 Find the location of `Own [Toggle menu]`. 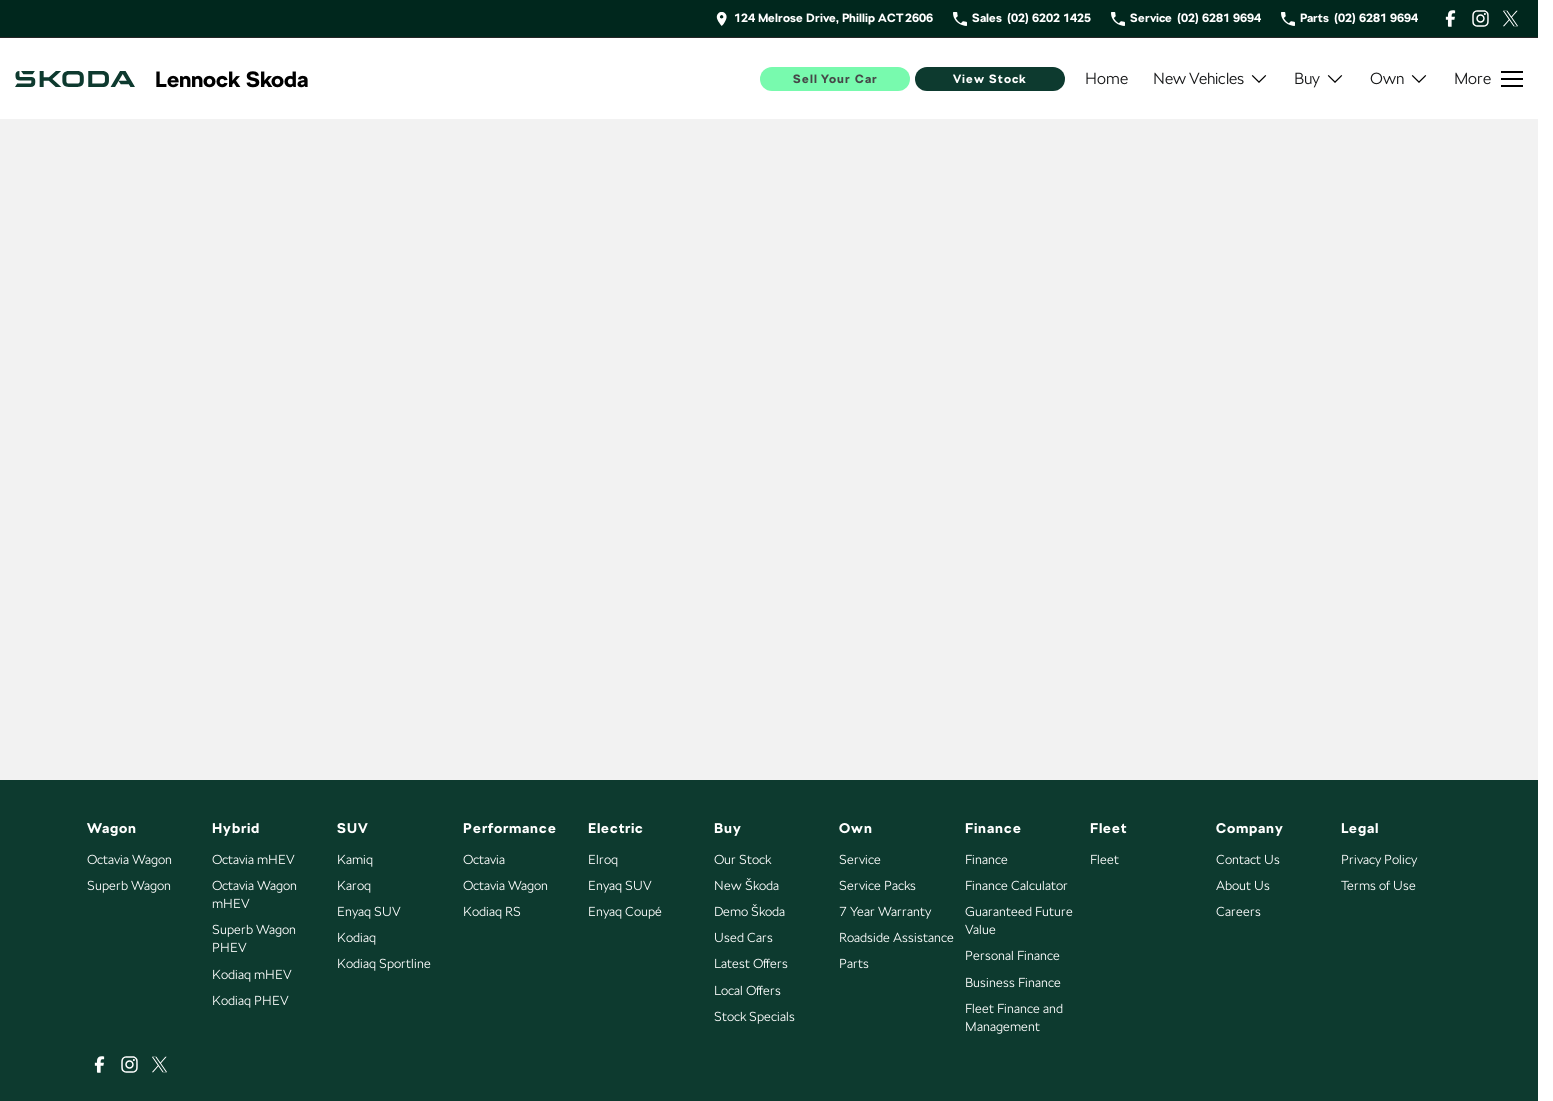

Own [Toggle menu] is located at coordinates (1399, 78).